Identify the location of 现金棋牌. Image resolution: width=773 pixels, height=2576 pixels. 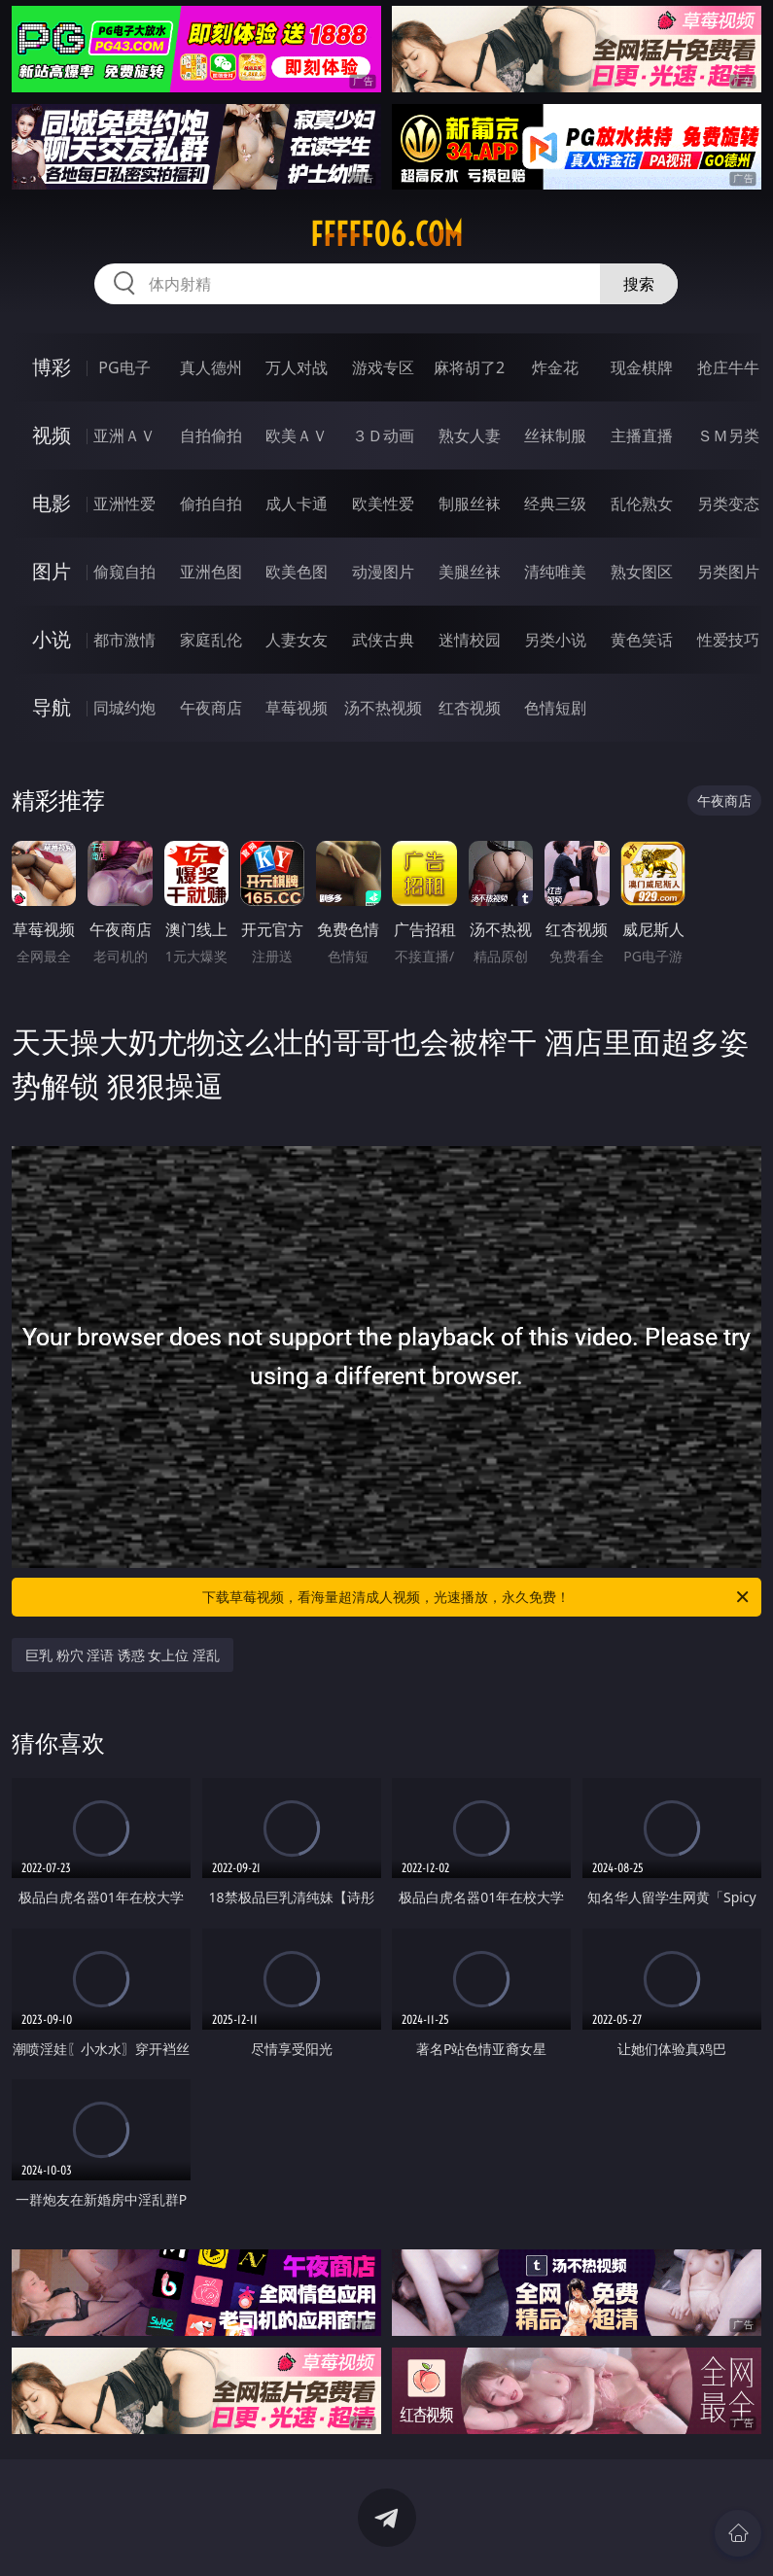
(642, 367).